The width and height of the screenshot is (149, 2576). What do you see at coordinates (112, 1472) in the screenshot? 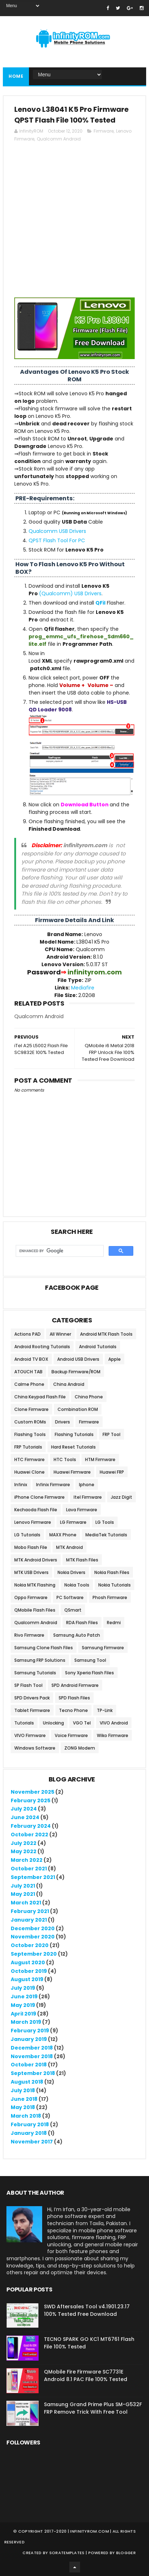
I see `Huawei FRP` at bounding box center [112, 1472].